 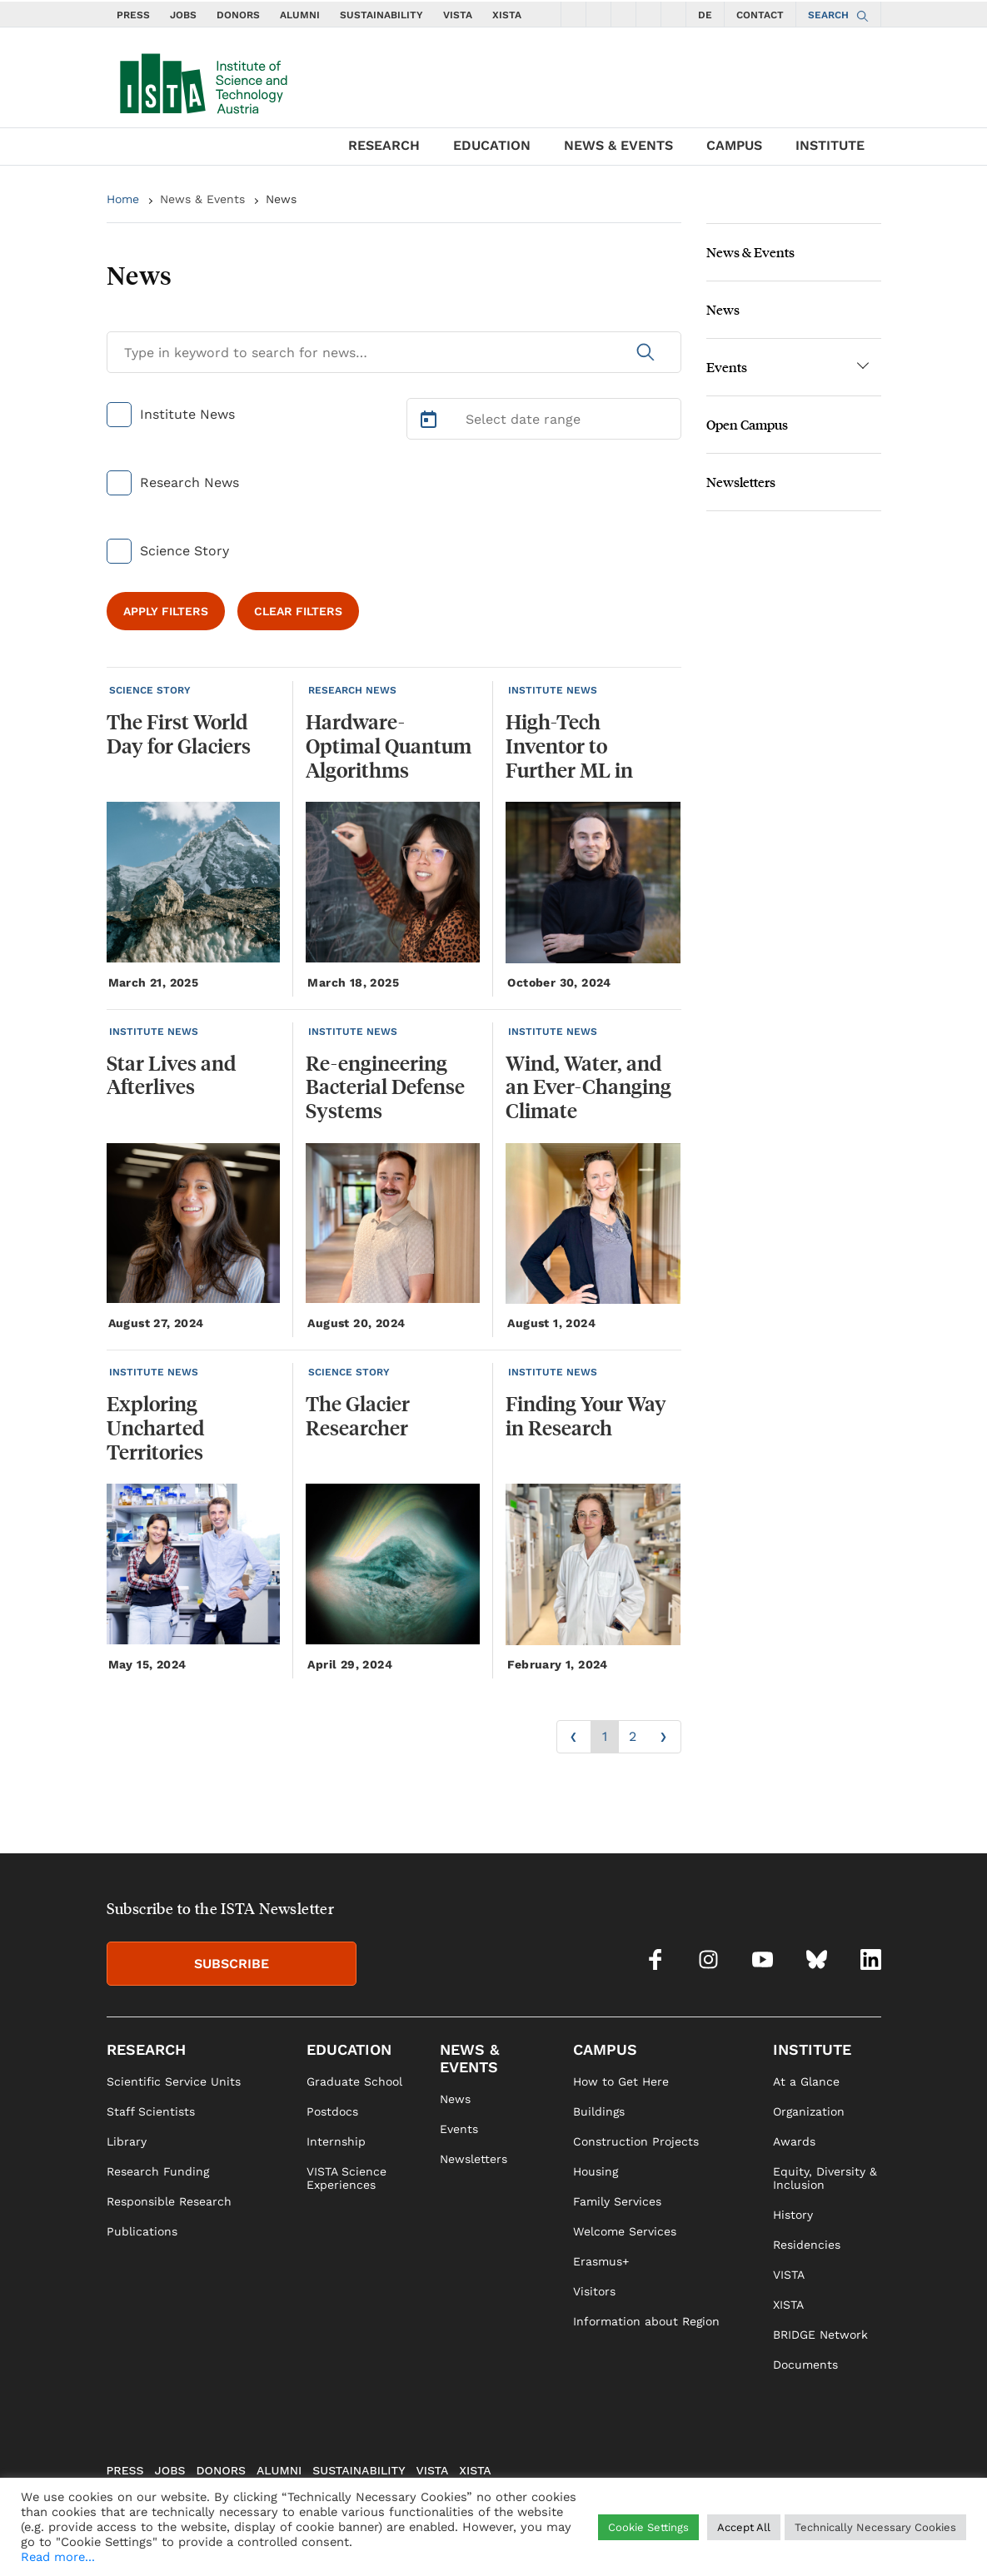 What do you see at coordinates (231, 1964) in the screenshot?
I see `SUBSCRIBE` at bounding box center [231, 1964].